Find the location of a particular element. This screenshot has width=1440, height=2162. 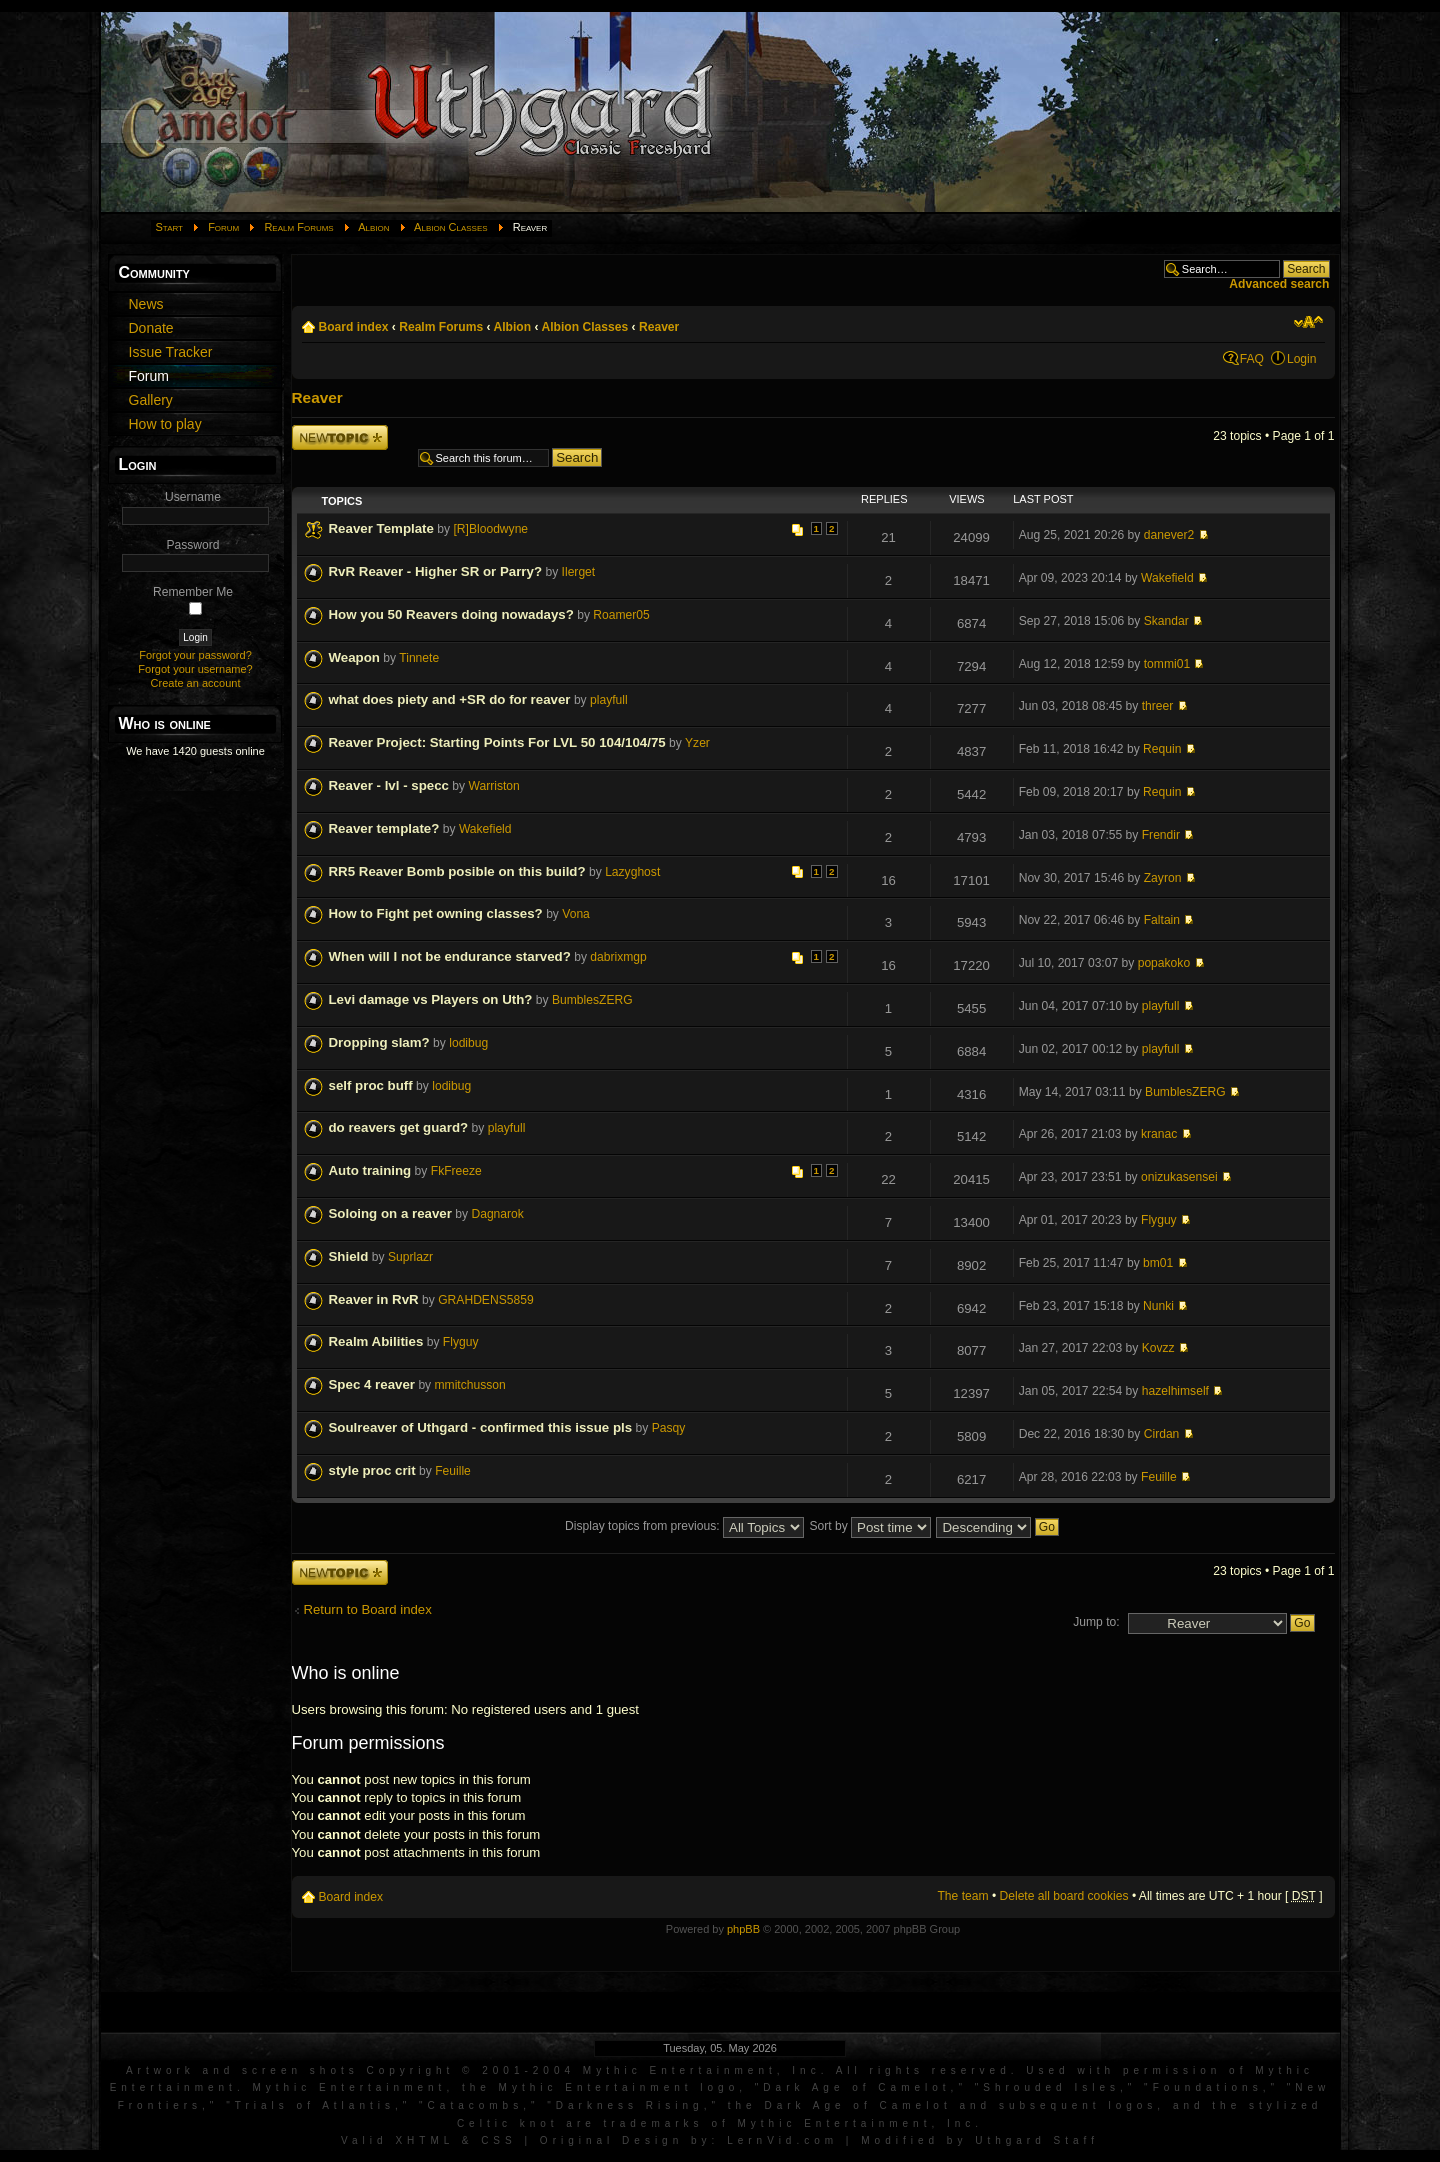

Cirdan is located at coordinates (1162, 1434).